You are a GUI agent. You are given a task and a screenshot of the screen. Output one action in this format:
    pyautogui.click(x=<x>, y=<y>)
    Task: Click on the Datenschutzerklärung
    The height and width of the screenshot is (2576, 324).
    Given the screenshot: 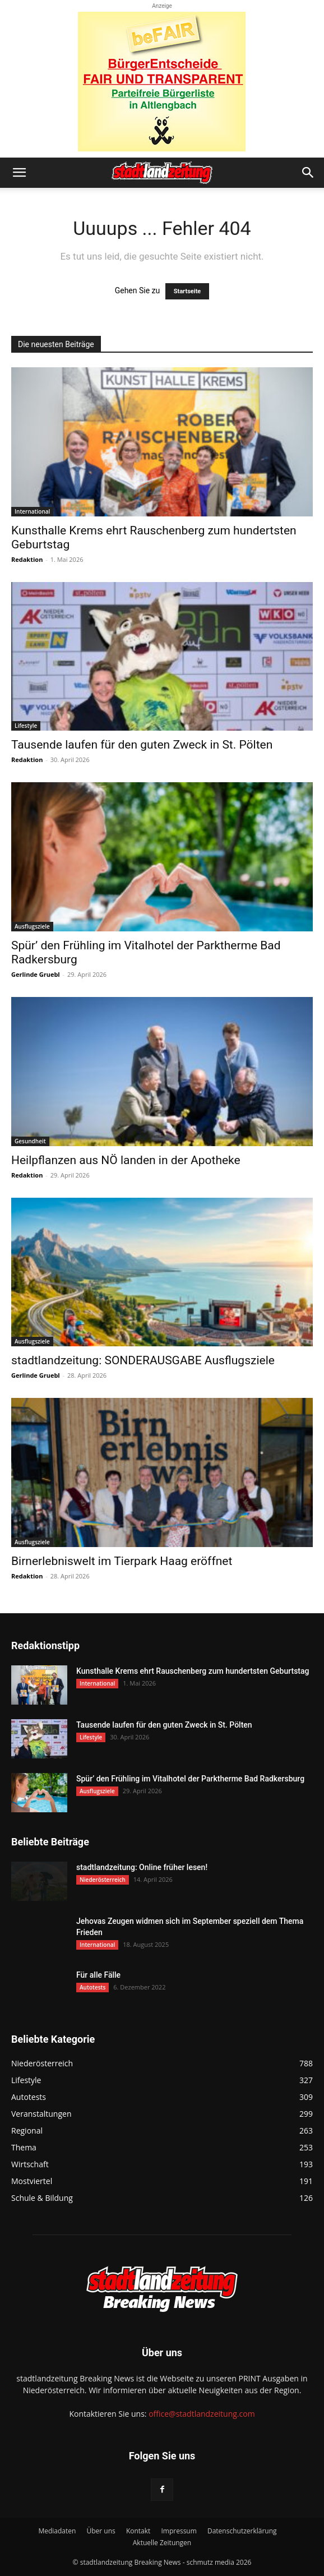 What is the action you would take?
    pyautogui.click(x=242, y=2531)
    